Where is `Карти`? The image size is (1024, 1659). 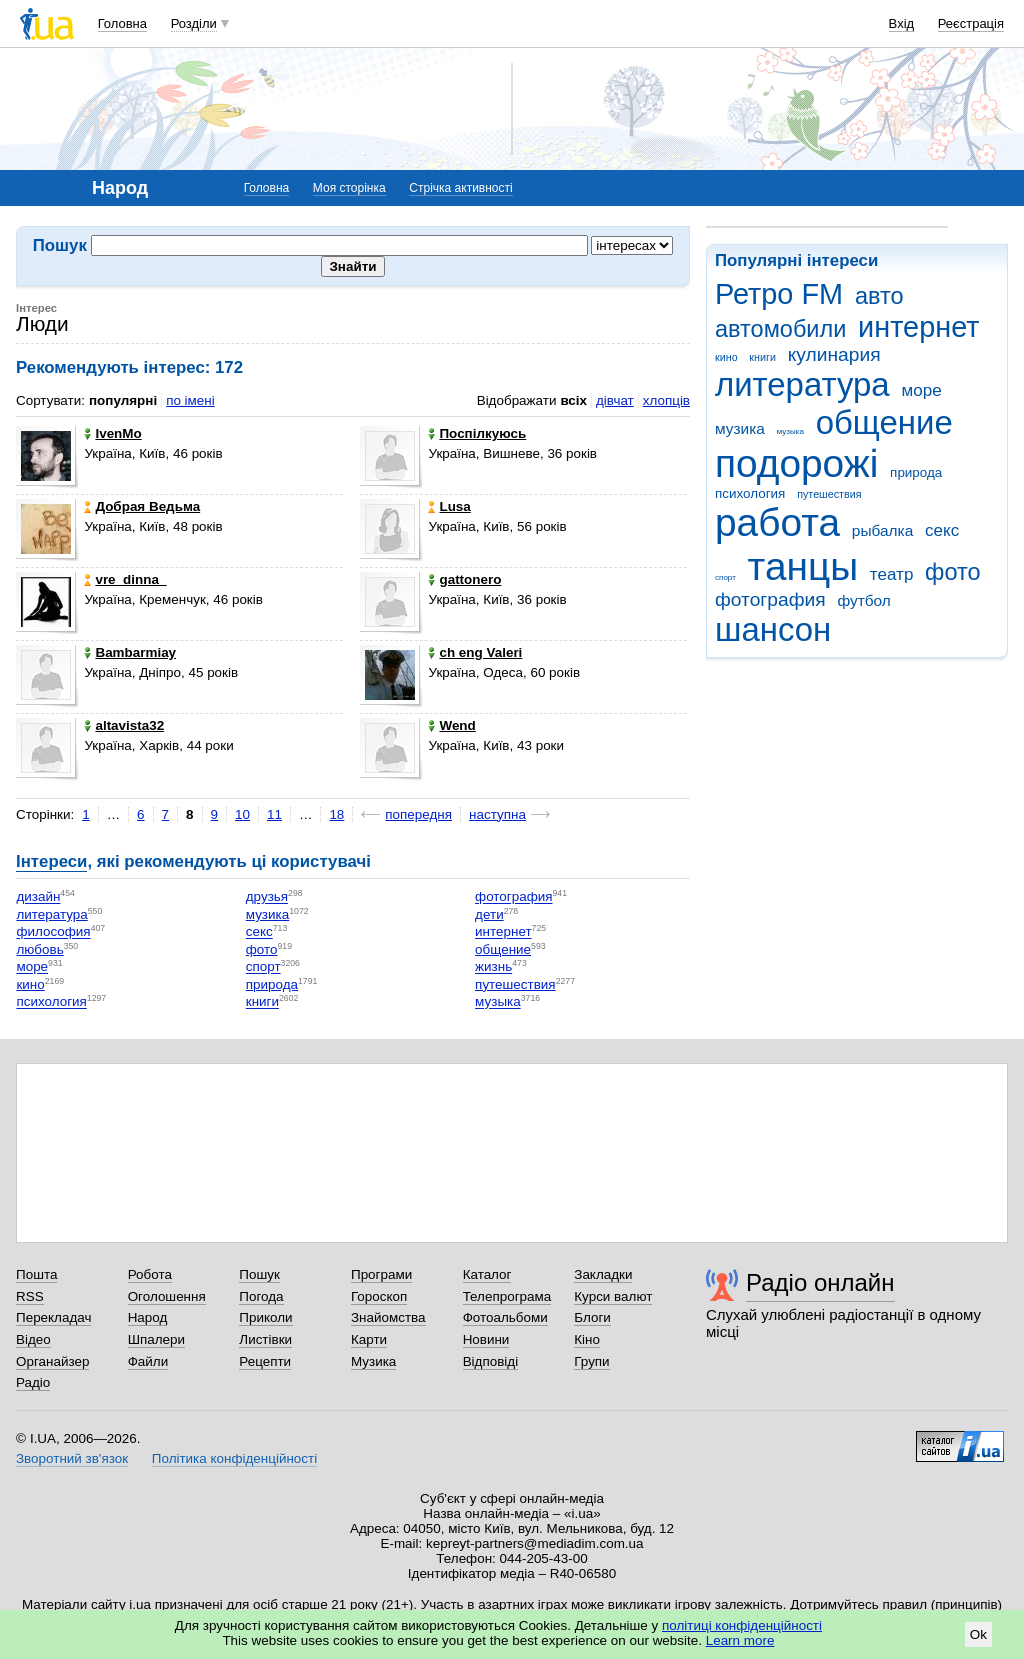 Карти is located at coordinates (369, 1339).